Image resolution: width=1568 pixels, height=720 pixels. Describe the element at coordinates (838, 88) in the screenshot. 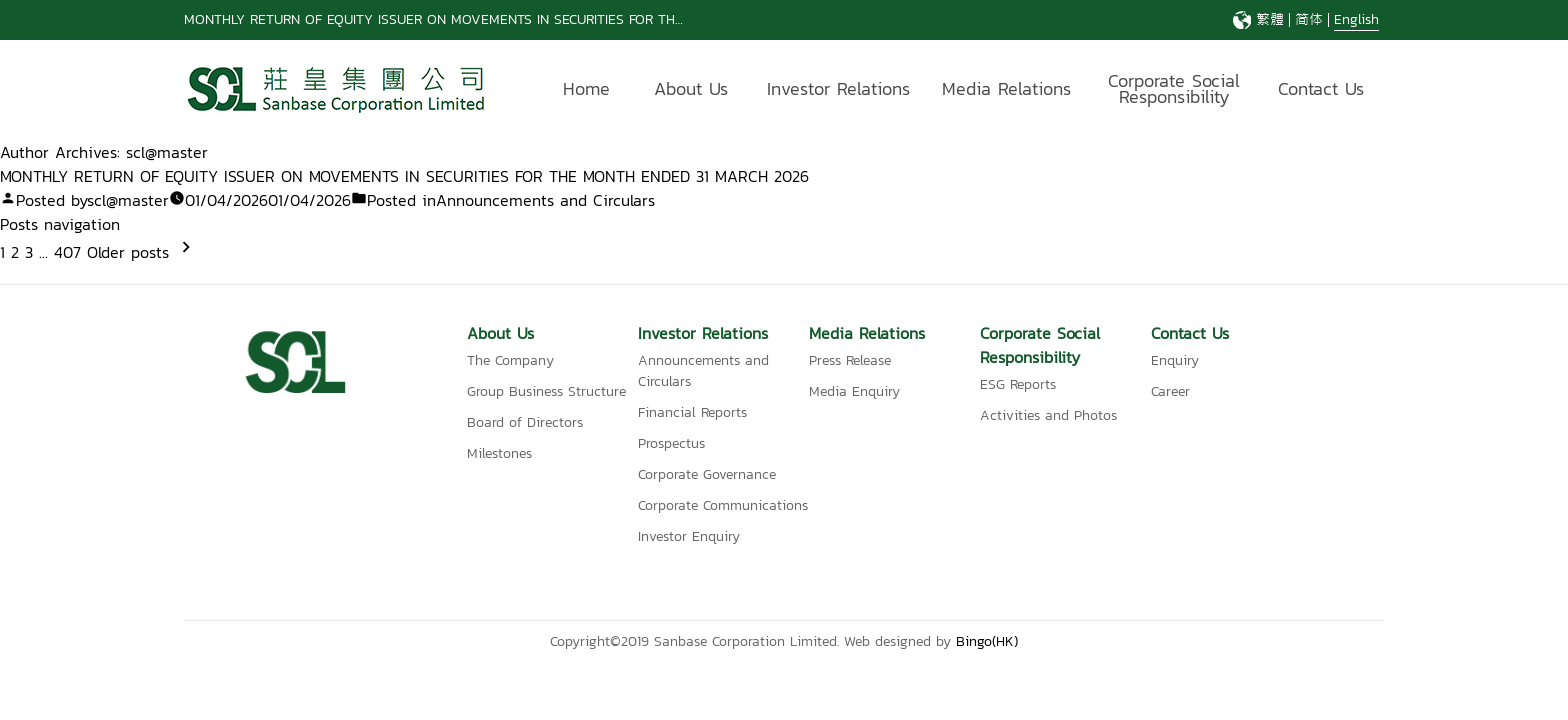

I see `Investor Relations` at that location.